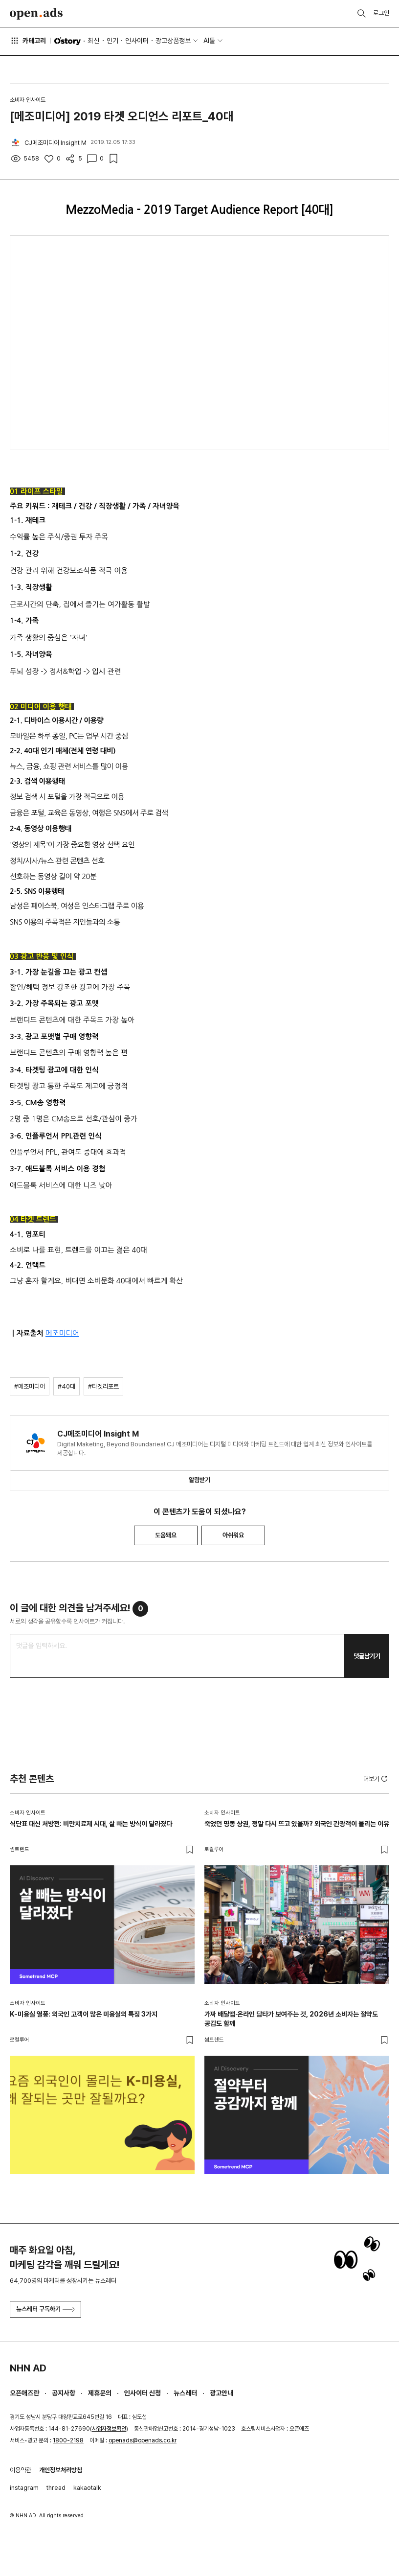 This screenshot has width=399, height=2576. I want to click on Open Ads, so click(36, 14).